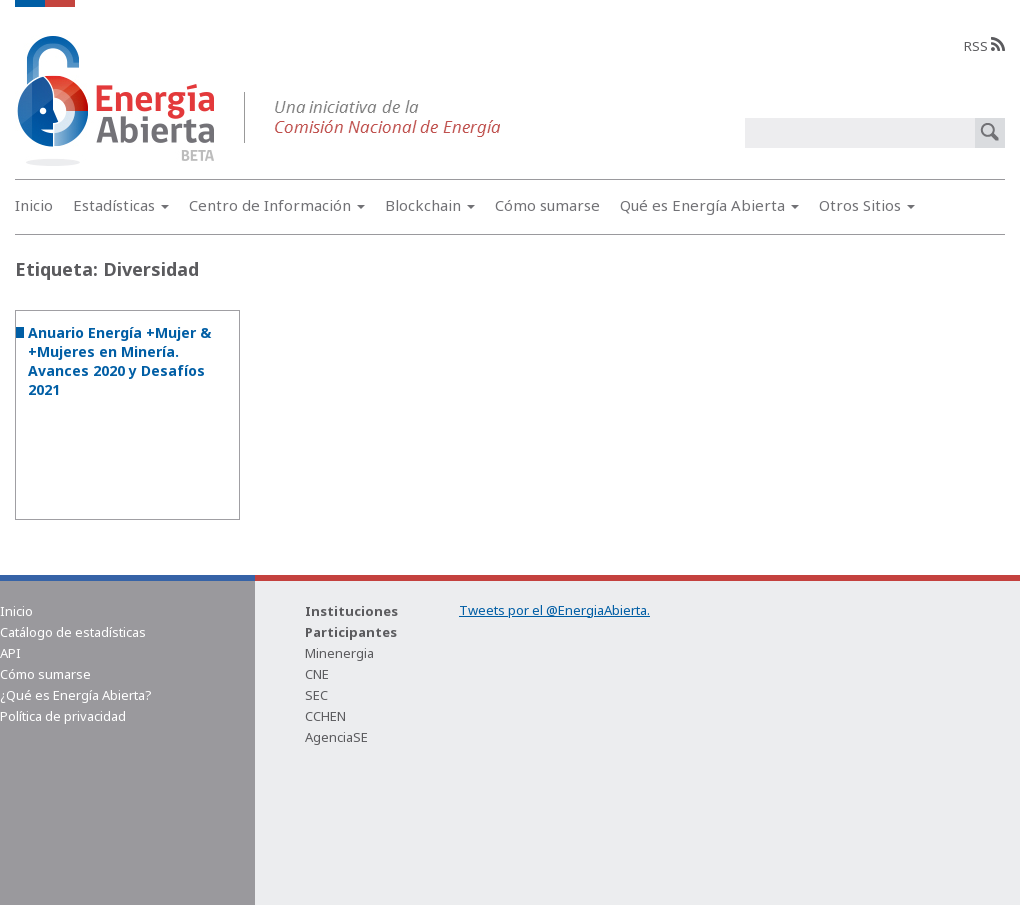  What do you see at coordinates (336, 737) in the screenshot?
I see `AgenciaSE` at bounding box center [336, 737].